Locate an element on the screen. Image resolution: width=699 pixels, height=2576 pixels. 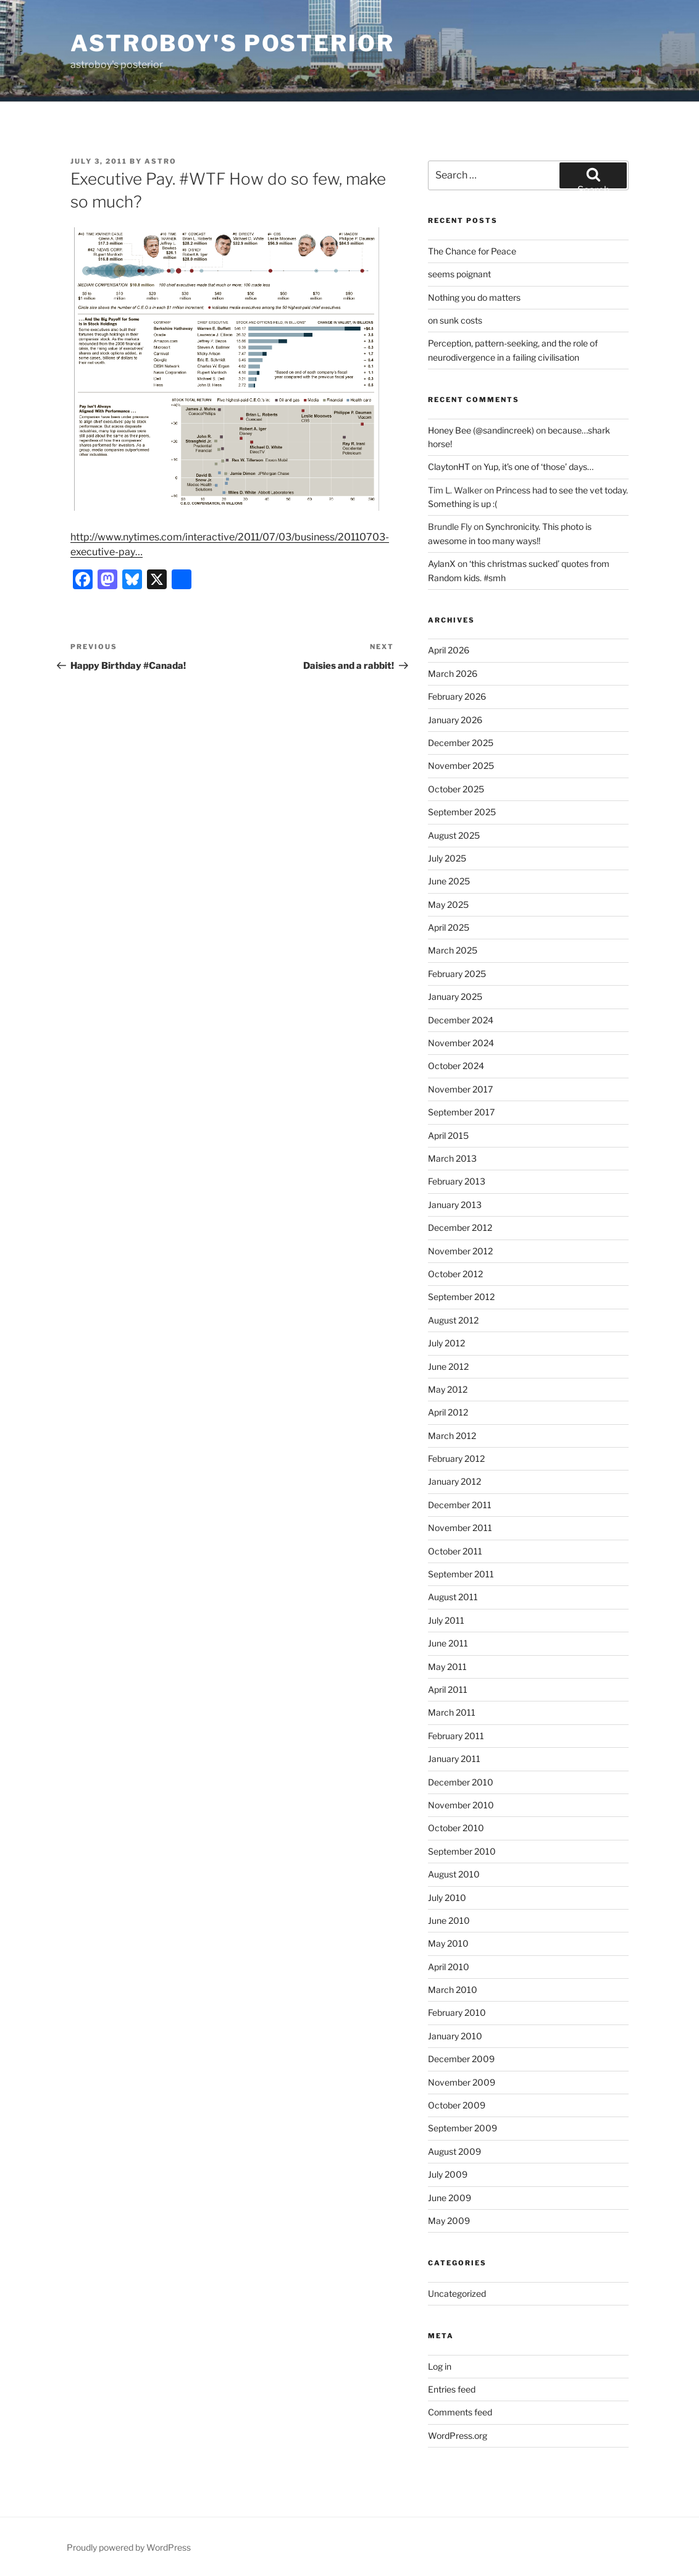
March 2012 is located at coordinates (452, 1435).